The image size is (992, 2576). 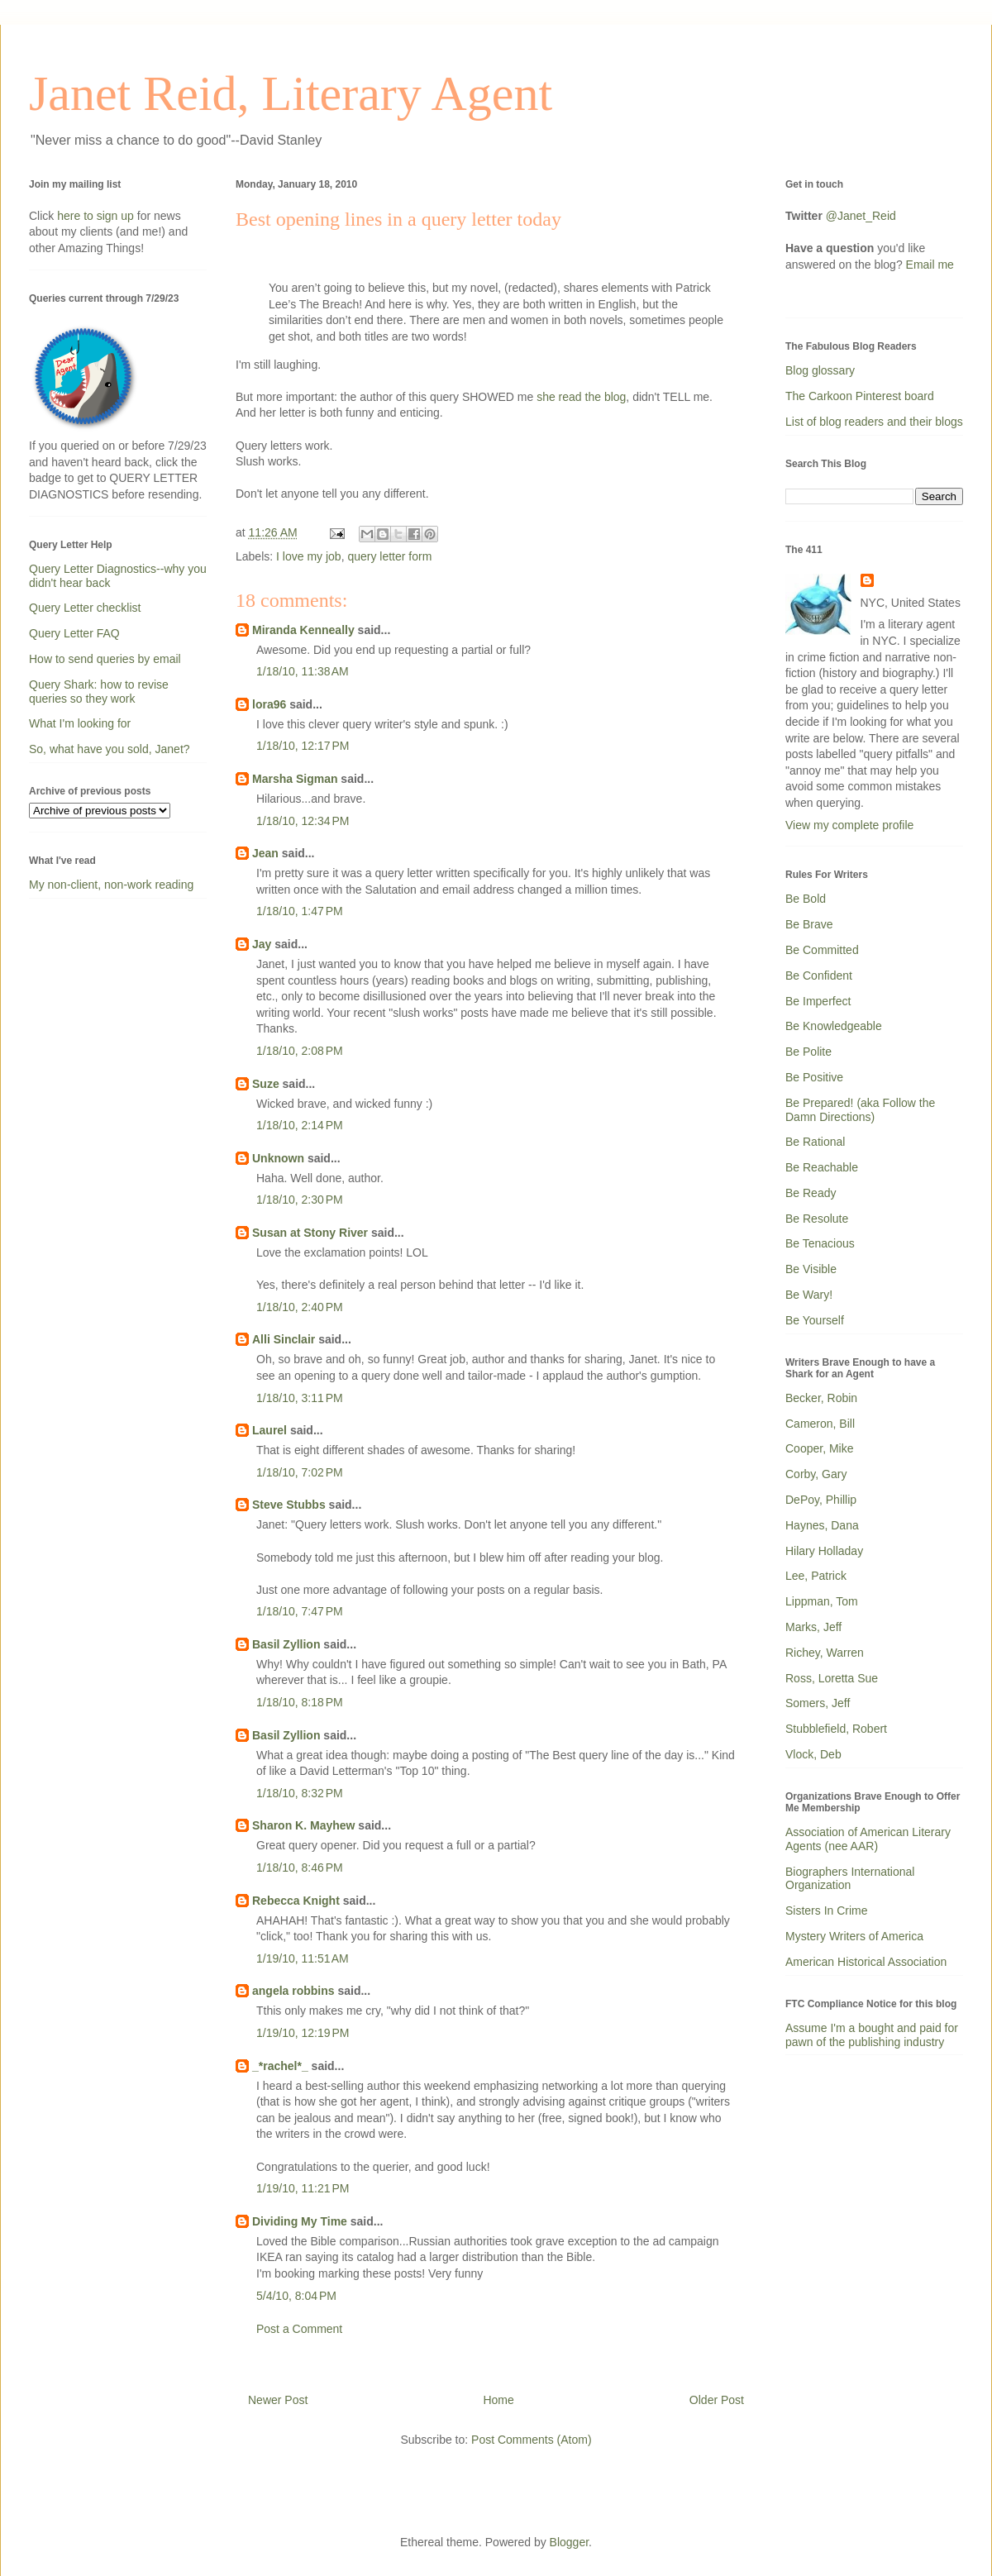 What do you see at coordinates (294, 778) in the screenshot?
I see `Marsha Sigman` at bounding box center [294, 778].